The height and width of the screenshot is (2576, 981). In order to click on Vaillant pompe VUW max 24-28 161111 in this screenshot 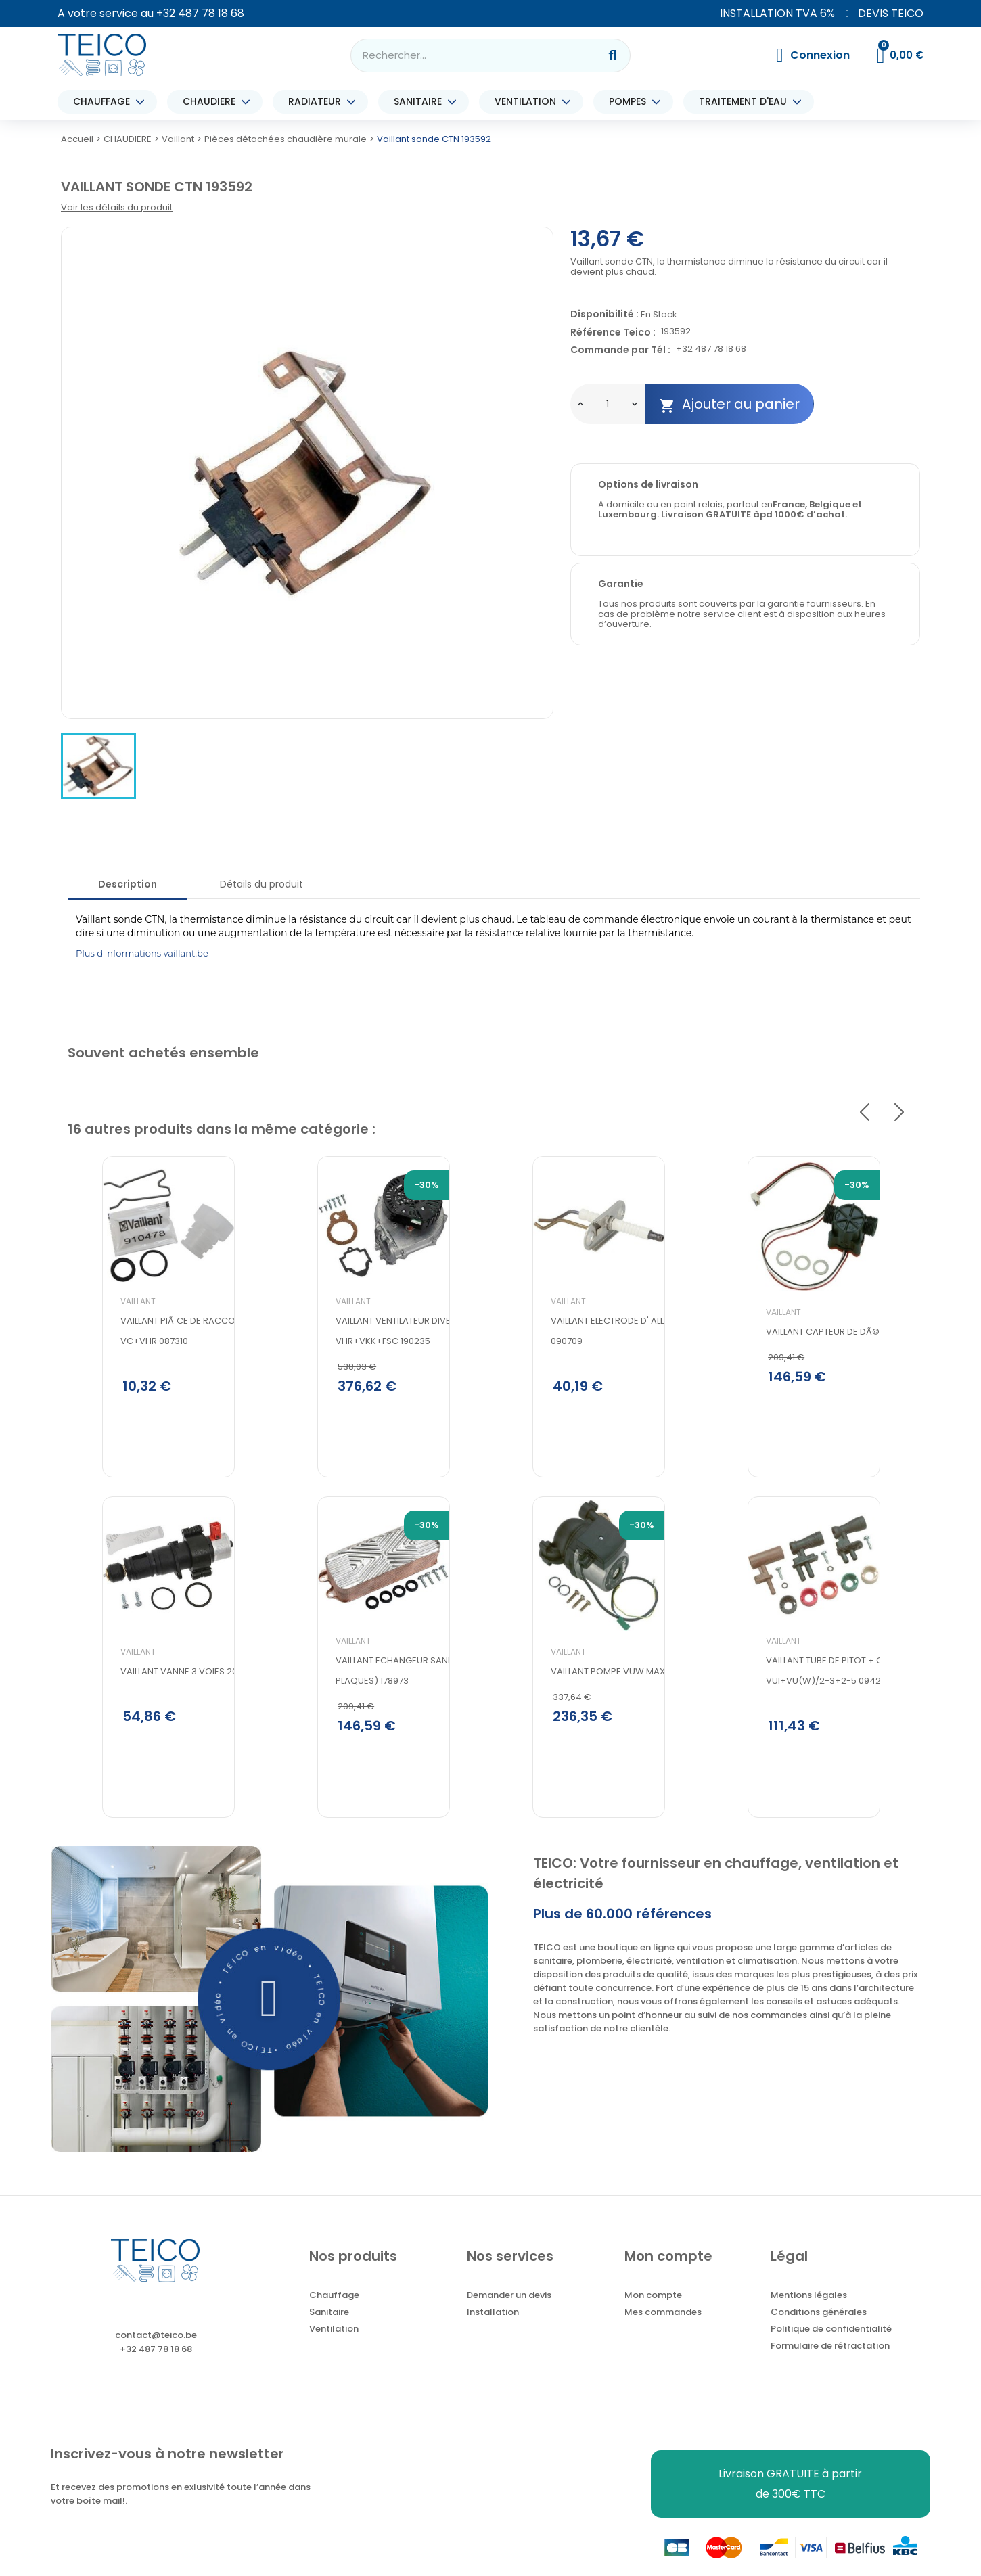, I will do `click(598, 1717)`.